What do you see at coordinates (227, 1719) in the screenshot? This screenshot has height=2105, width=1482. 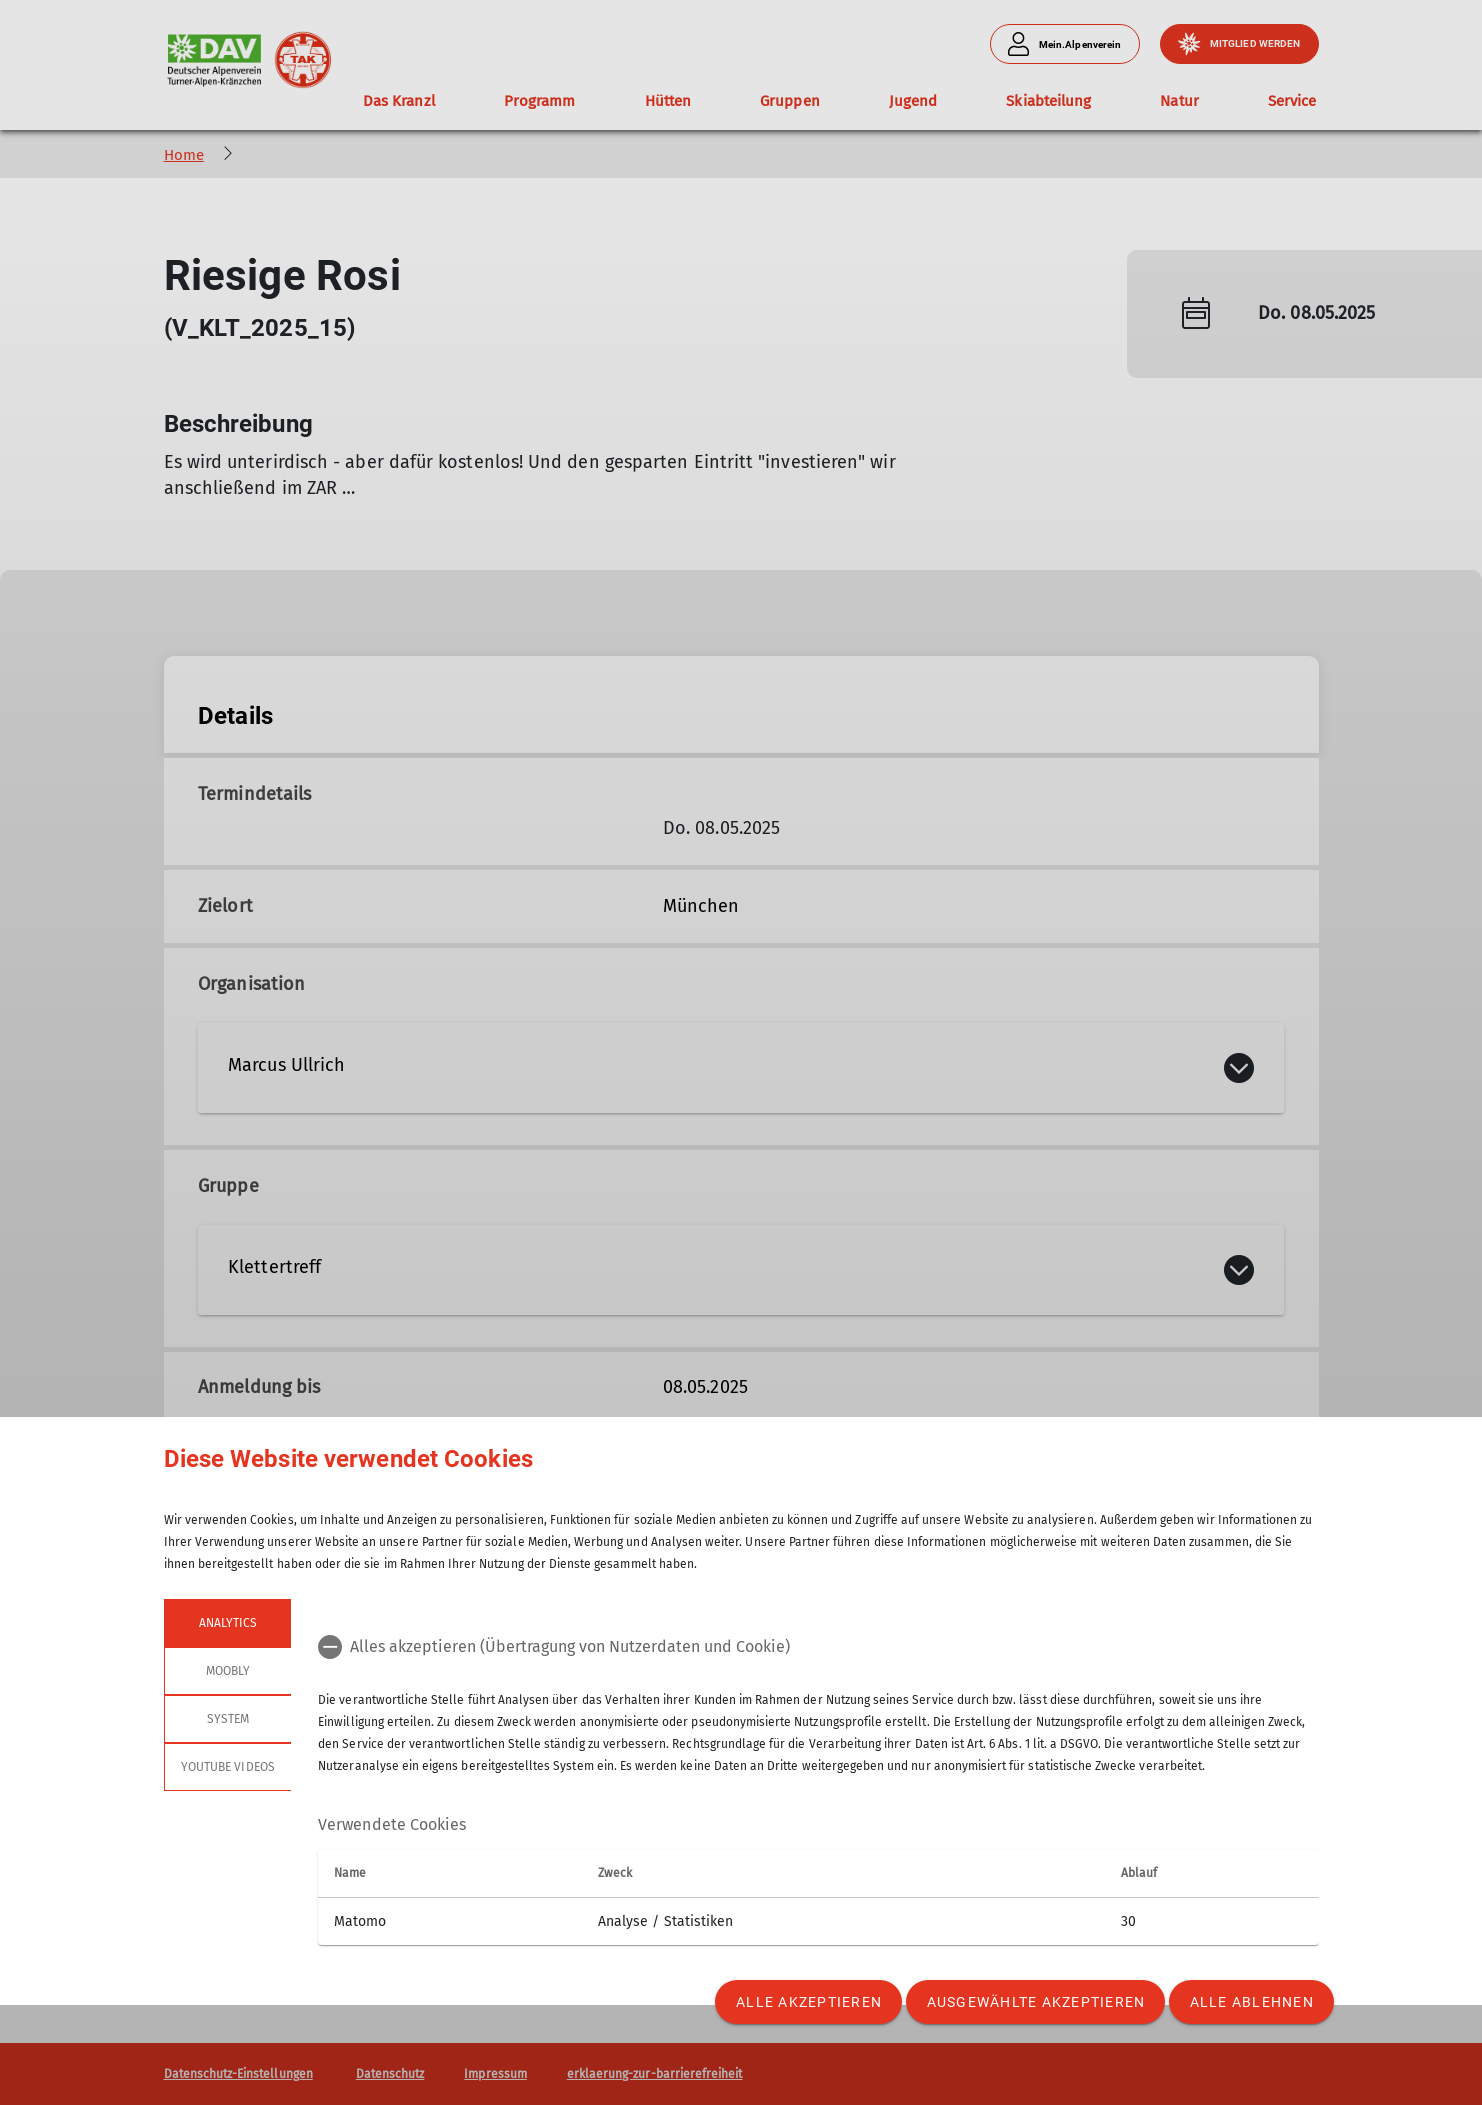 I see `System [tab]` at bounding box center [227, 1719].